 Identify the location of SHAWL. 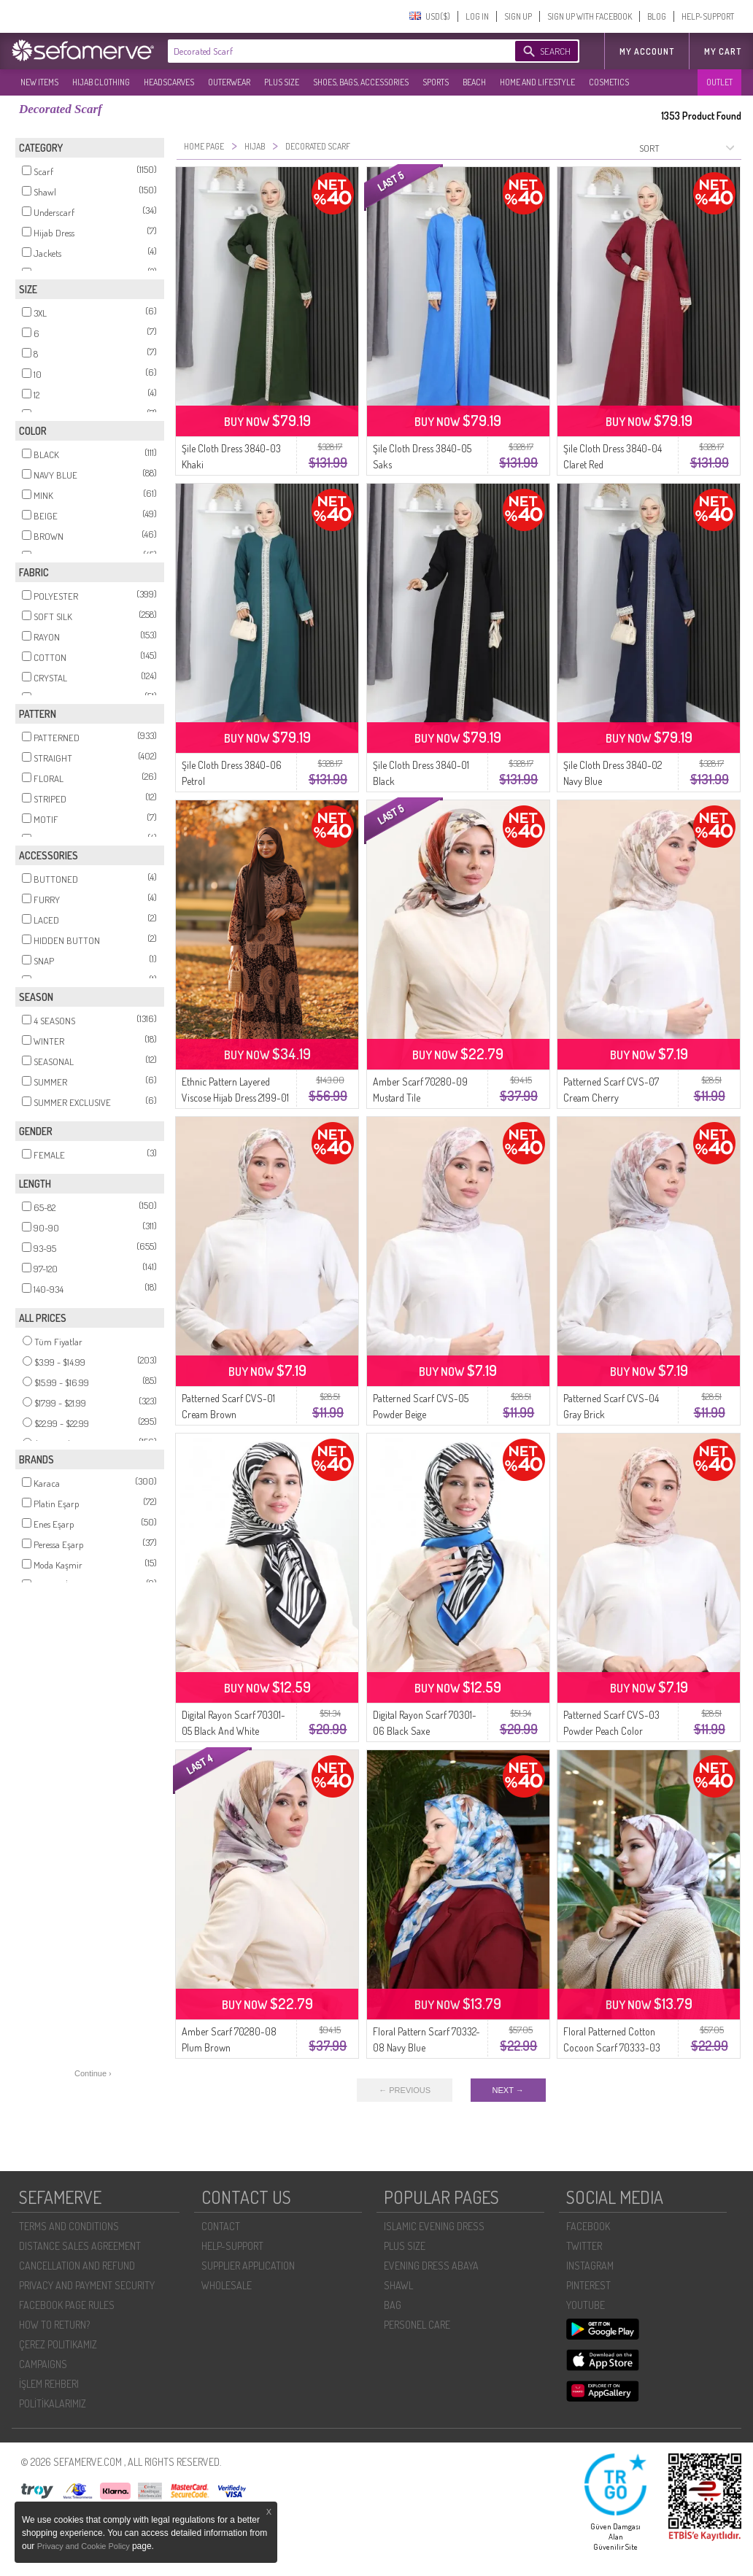
(398, 2285).